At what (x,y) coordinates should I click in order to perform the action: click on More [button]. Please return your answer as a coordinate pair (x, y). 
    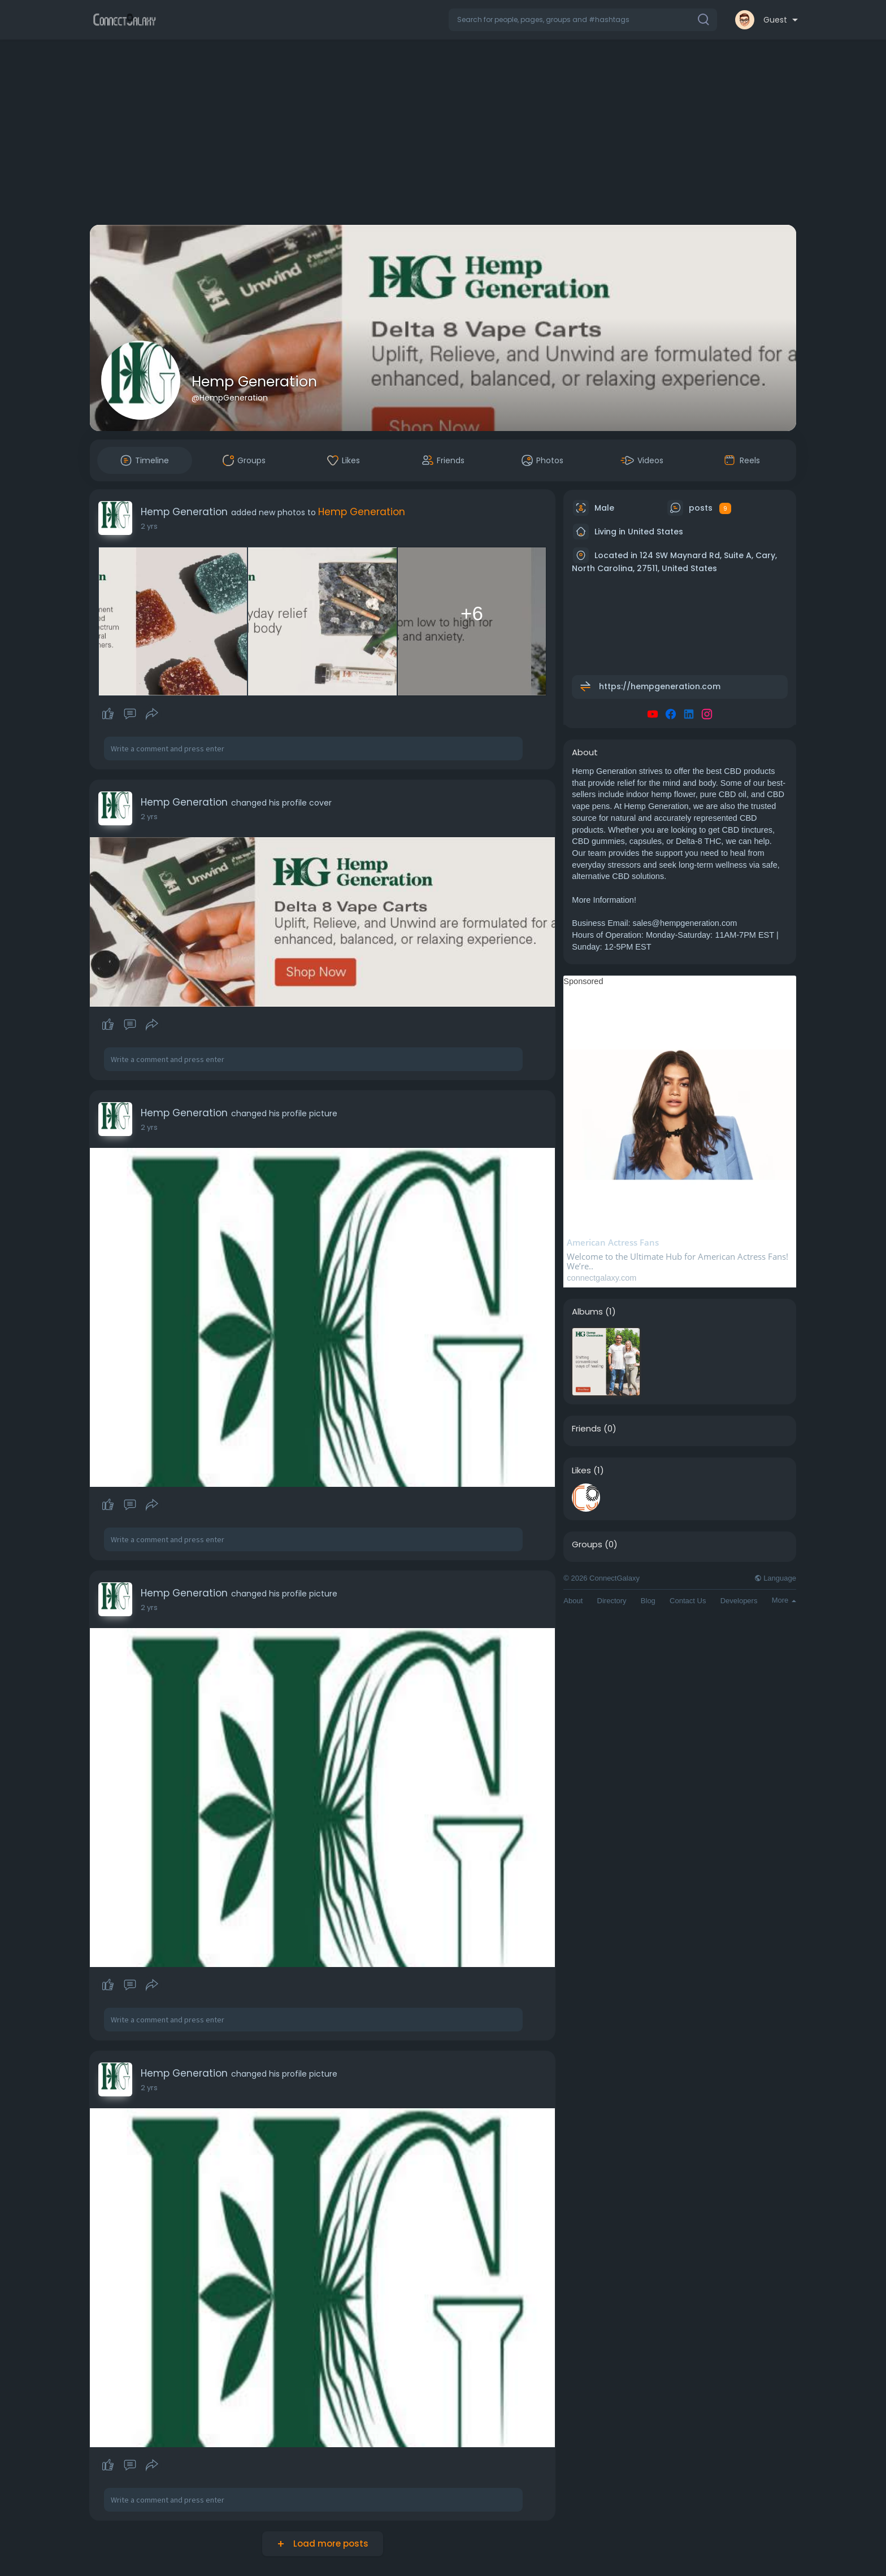
    Looking at the image, I should click on (784, 1600).